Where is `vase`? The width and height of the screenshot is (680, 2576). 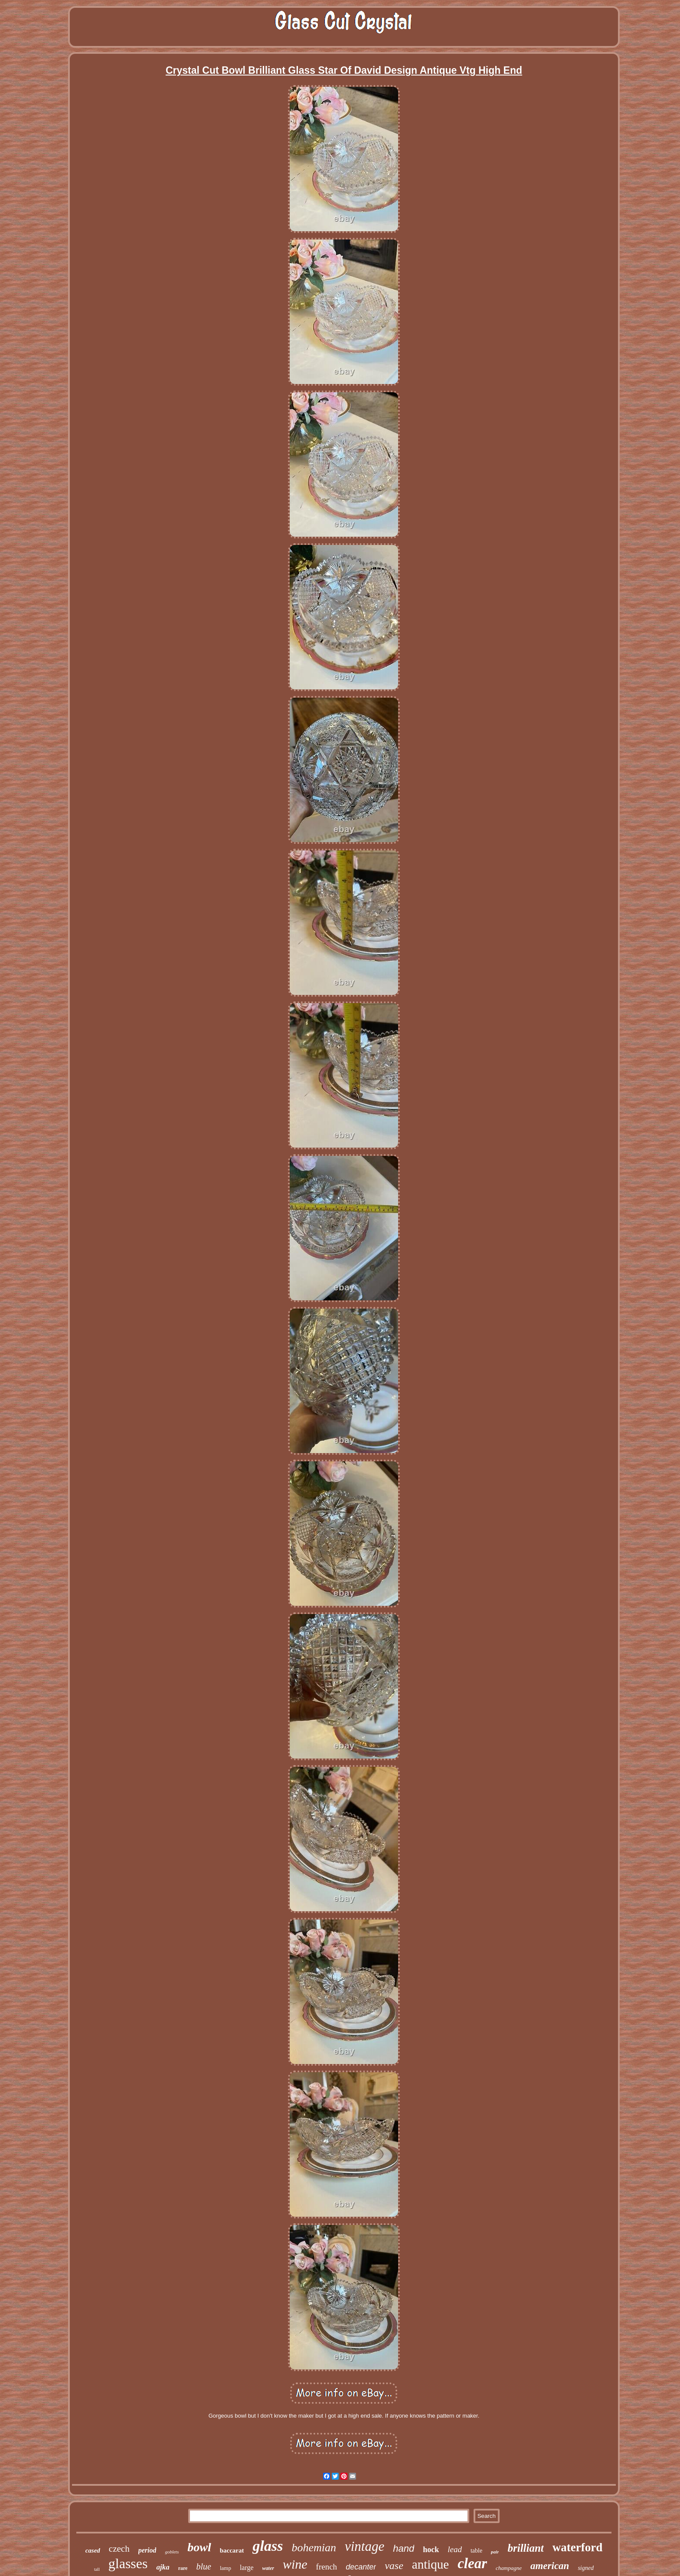 vase is located at coordinates (394, 2565).